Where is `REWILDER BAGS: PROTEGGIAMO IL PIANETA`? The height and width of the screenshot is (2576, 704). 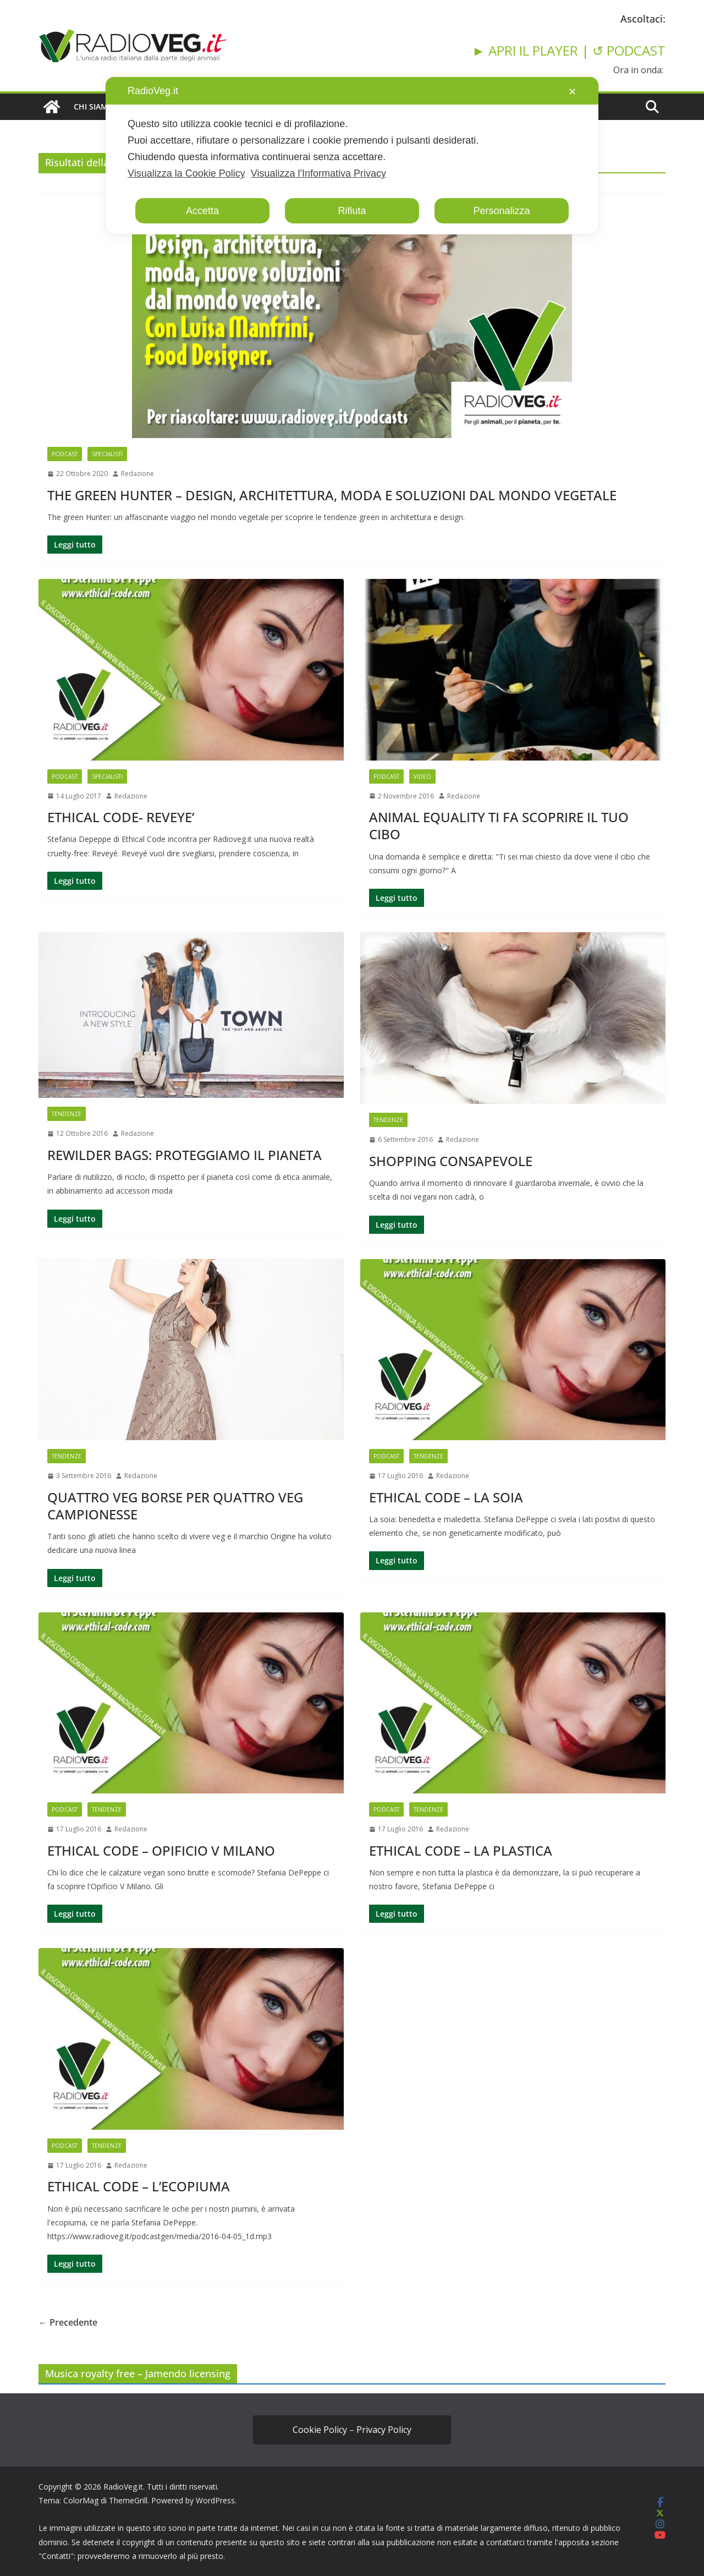 REWILDER BAGS: PROTEGGIAMO IL PIANETA is located at coordinates (184, 1155).